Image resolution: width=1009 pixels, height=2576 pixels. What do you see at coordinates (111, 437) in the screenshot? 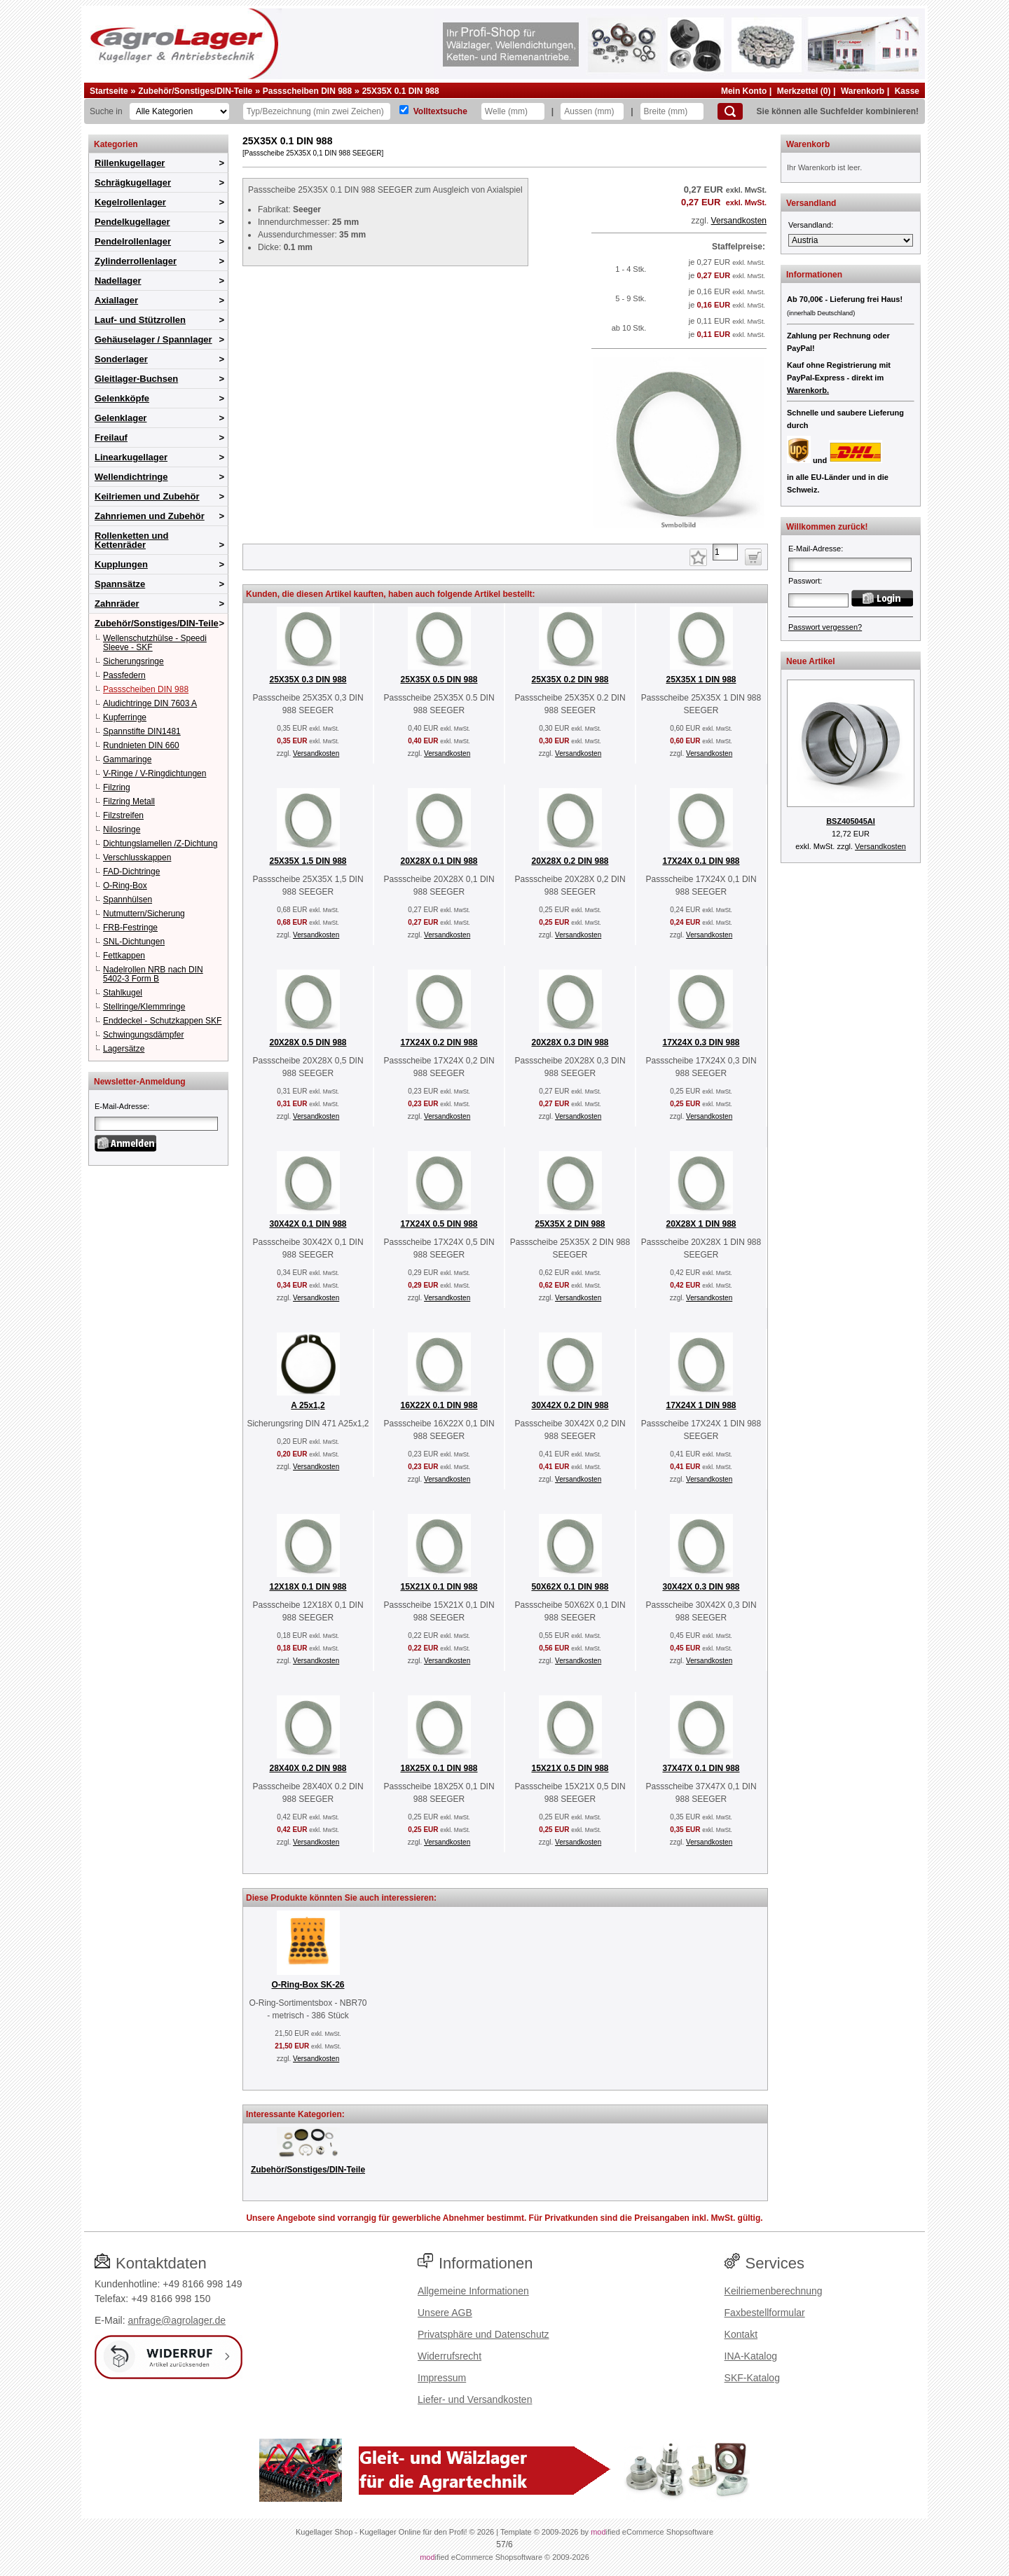
I see `Freilauf` at bounding box center [111, 437].